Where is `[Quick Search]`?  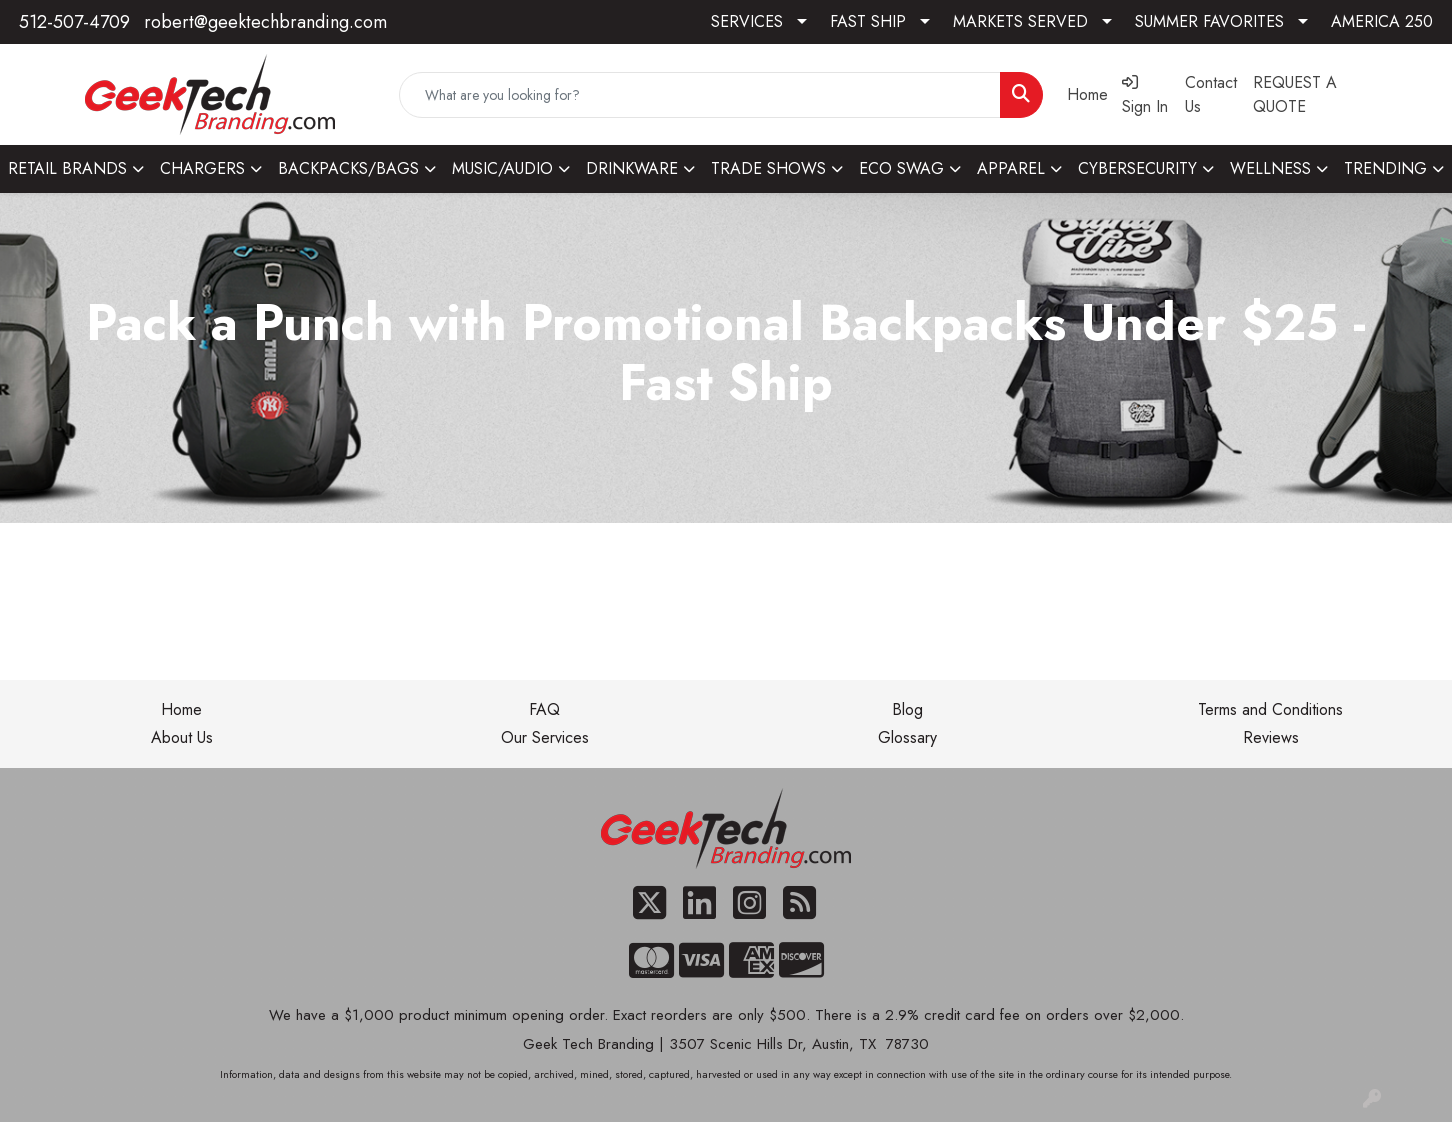
[Quick Search] is located at coordinates (699, 95).